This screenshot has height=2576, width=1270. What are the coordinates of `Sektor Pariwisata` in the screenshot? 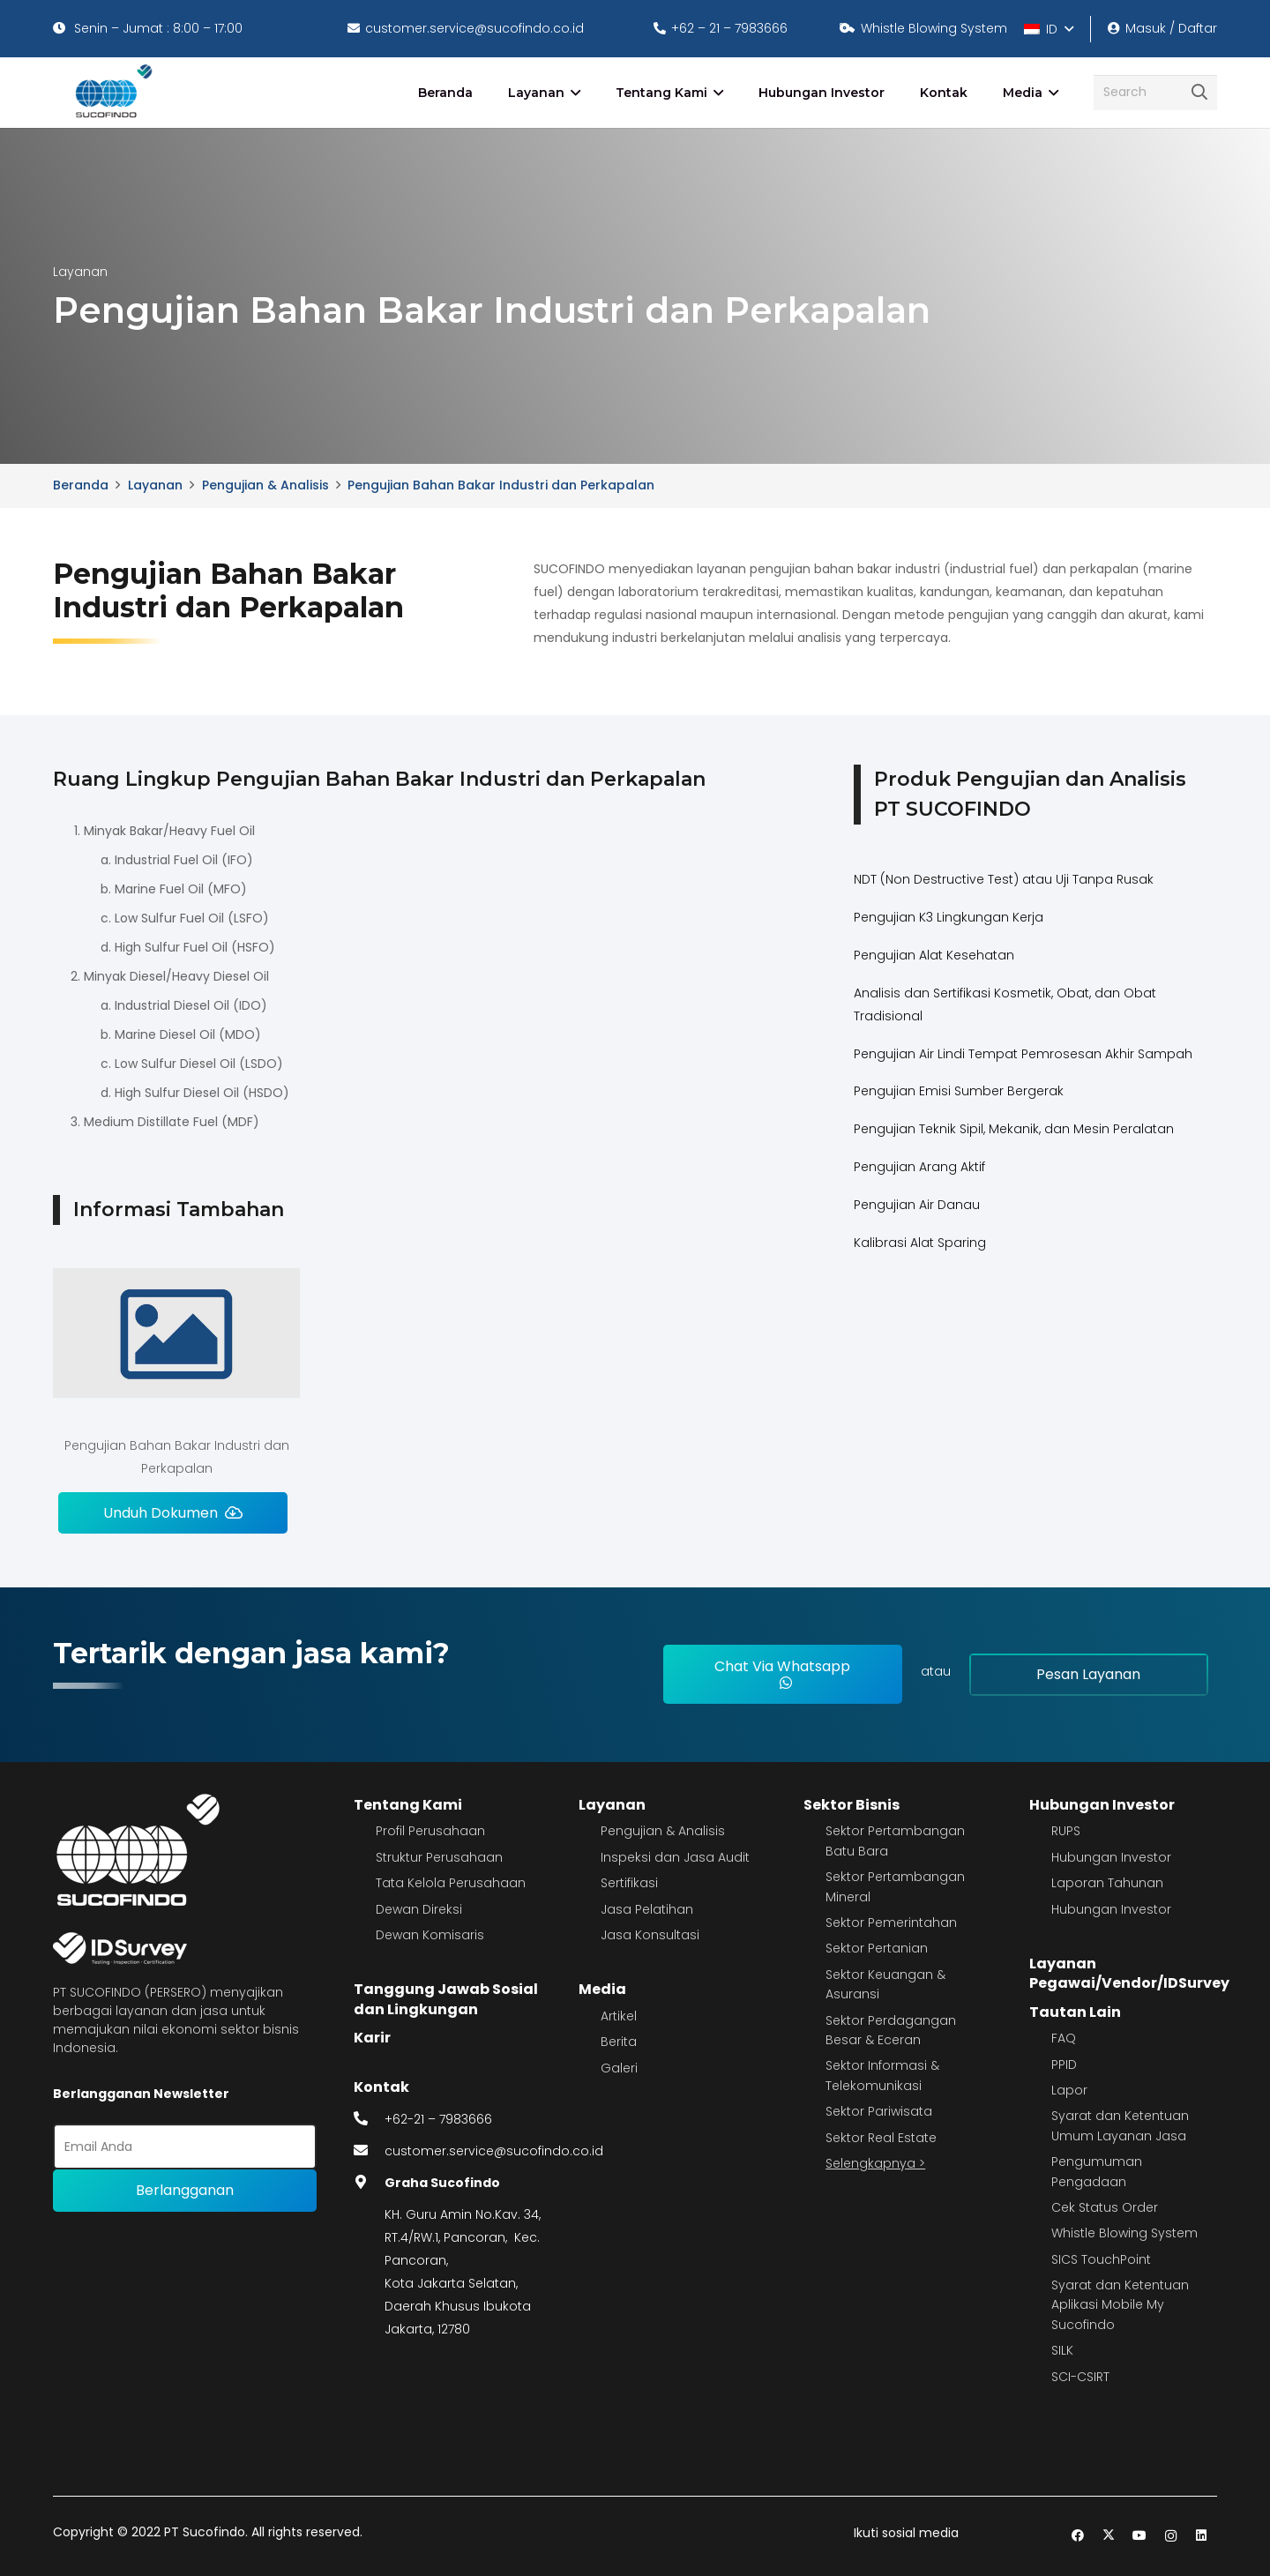 It's located at (879, 2111).